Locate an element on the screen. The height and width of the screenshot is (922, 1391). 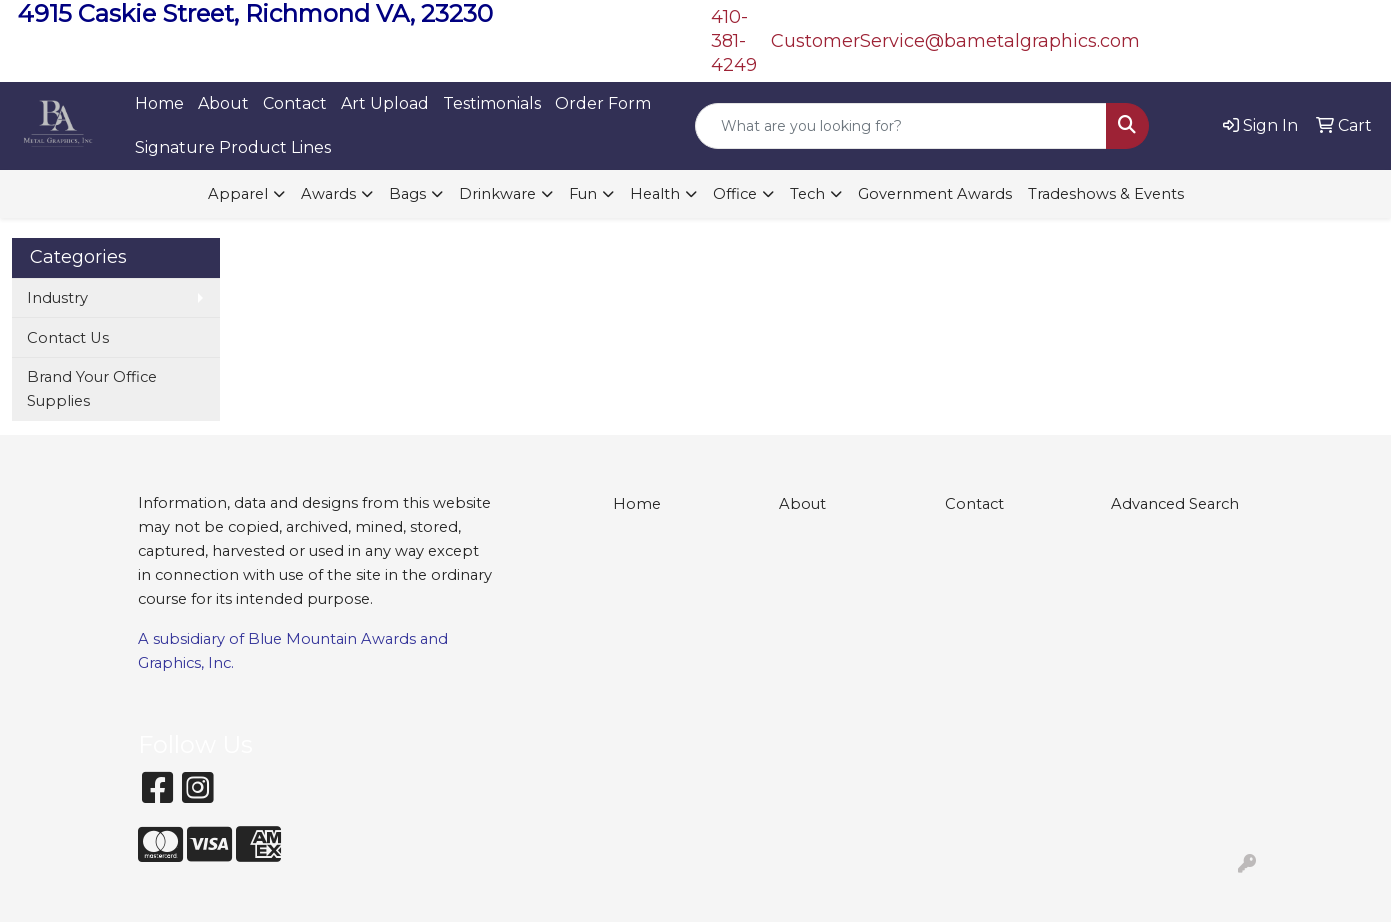
Order Form is located at coordinates (603, 103).